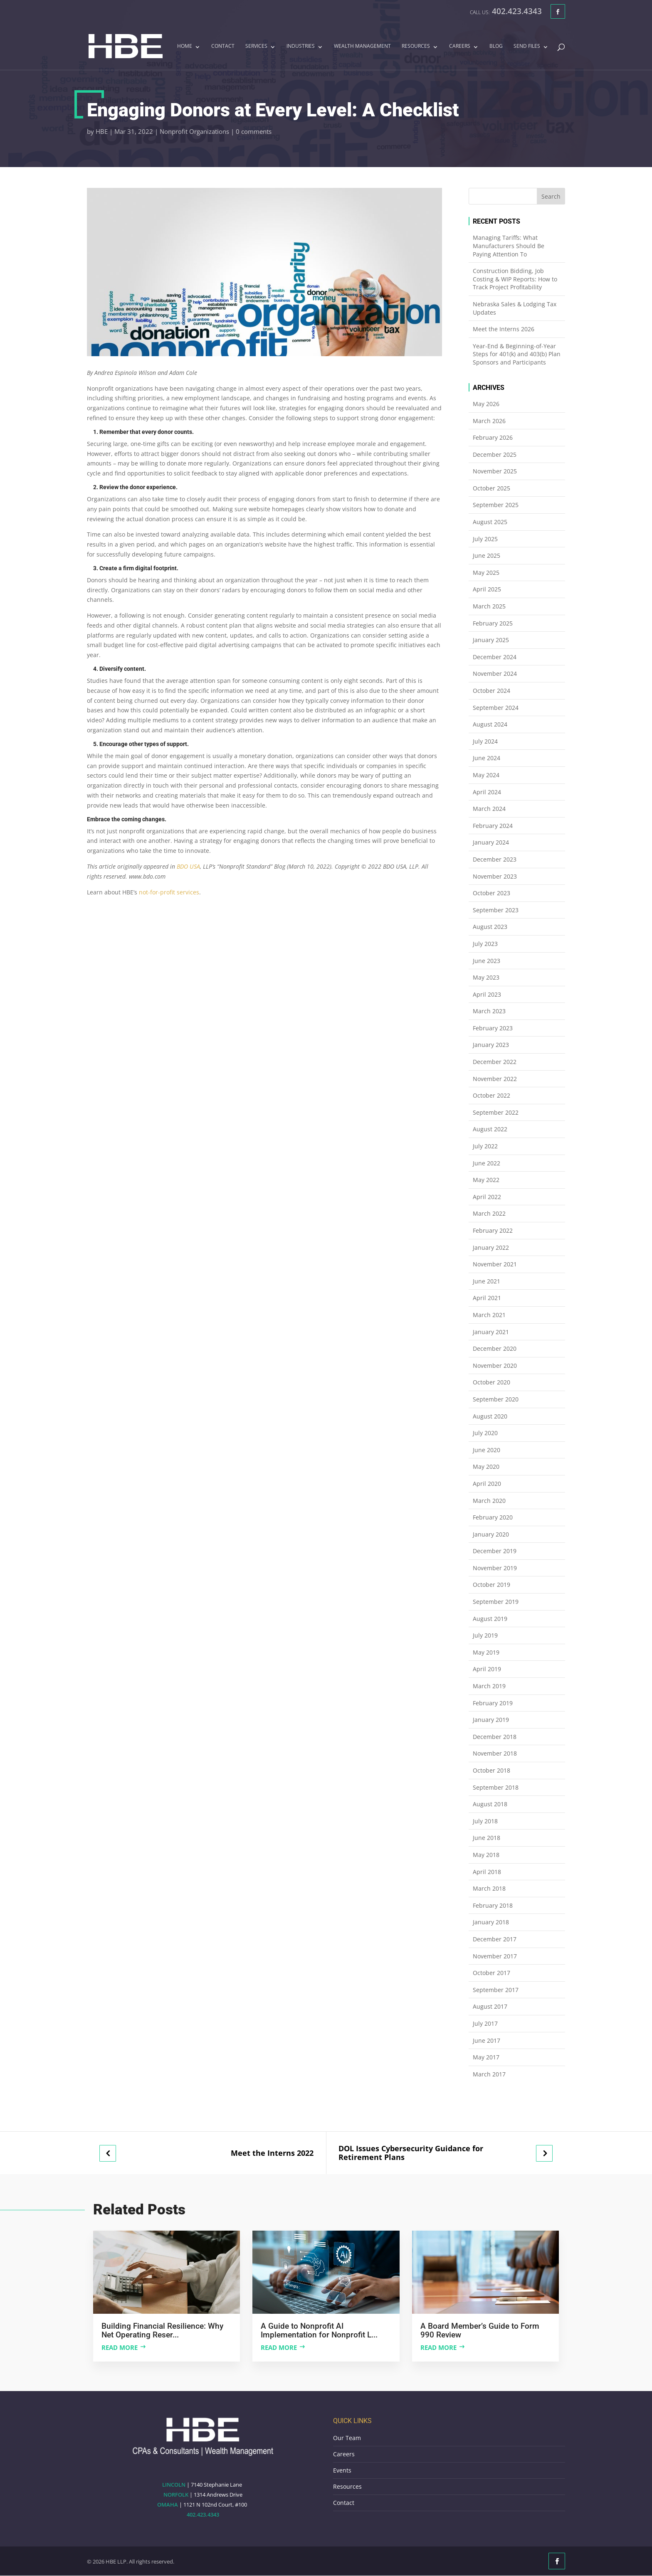 The image size is (652, 2576). What do you see at coordinates (489, 1213) in the screenshot?
I see `March 2022` at bounding box center [489, 1213].